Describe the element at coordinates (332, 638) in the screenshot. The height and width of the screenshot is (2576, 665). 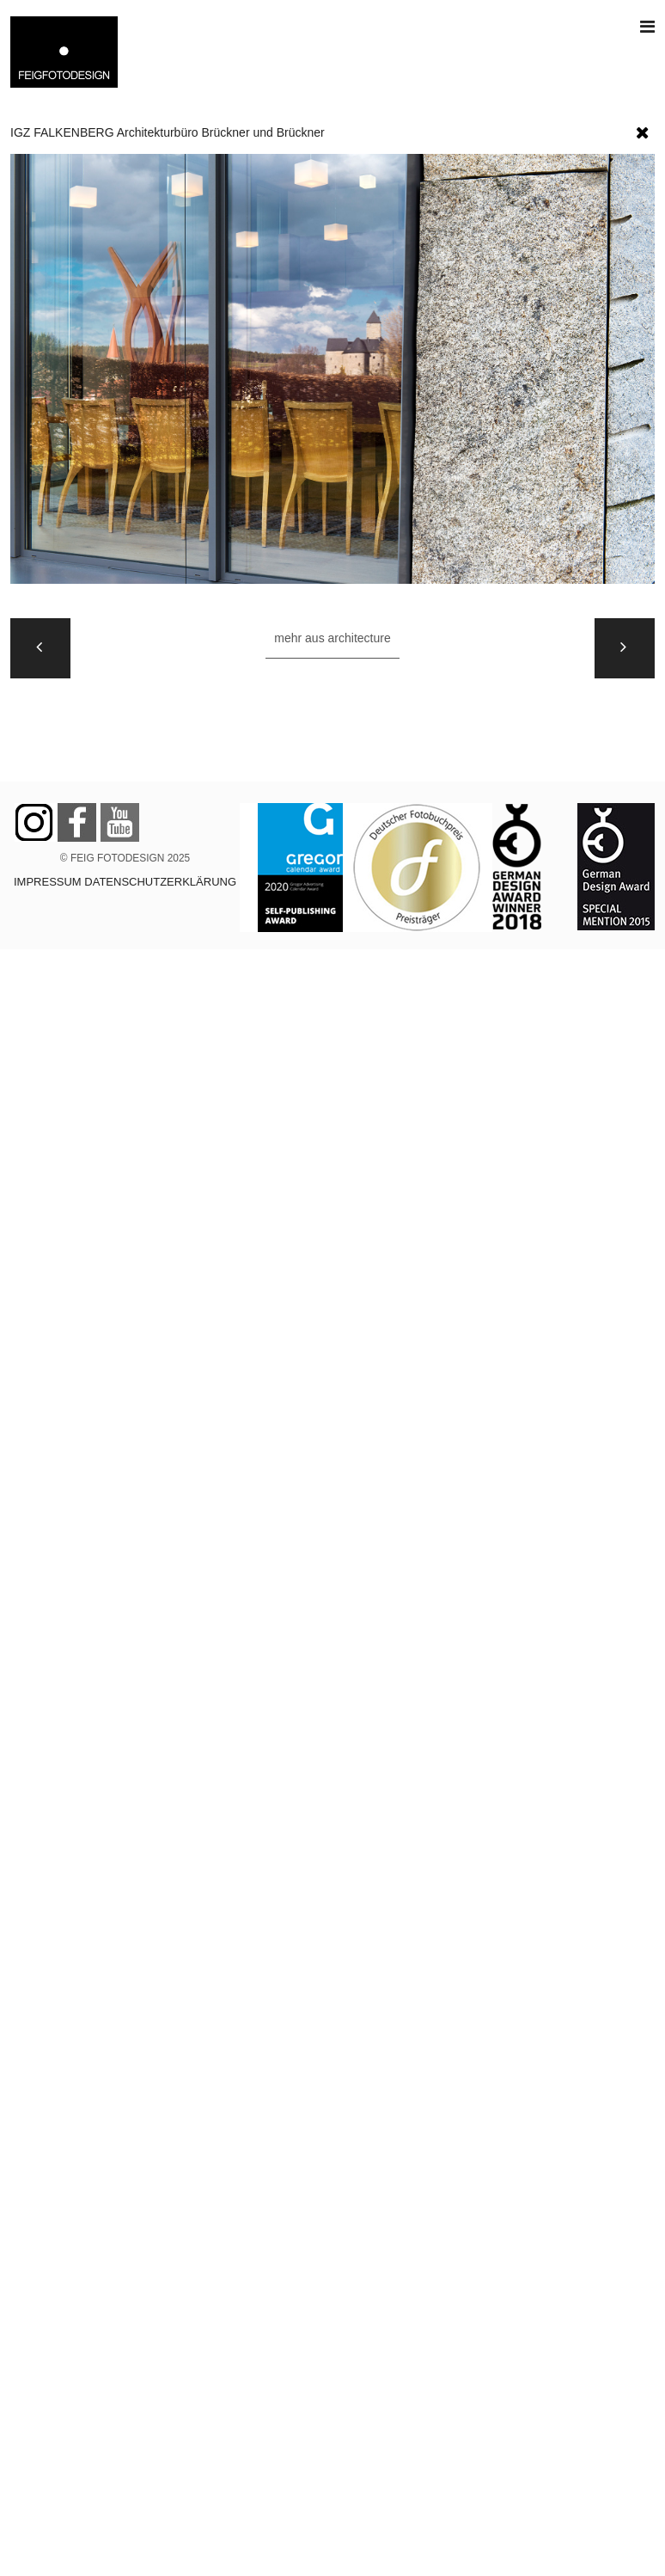
I see `Mehr aus ARCHITECTURE` at that location.